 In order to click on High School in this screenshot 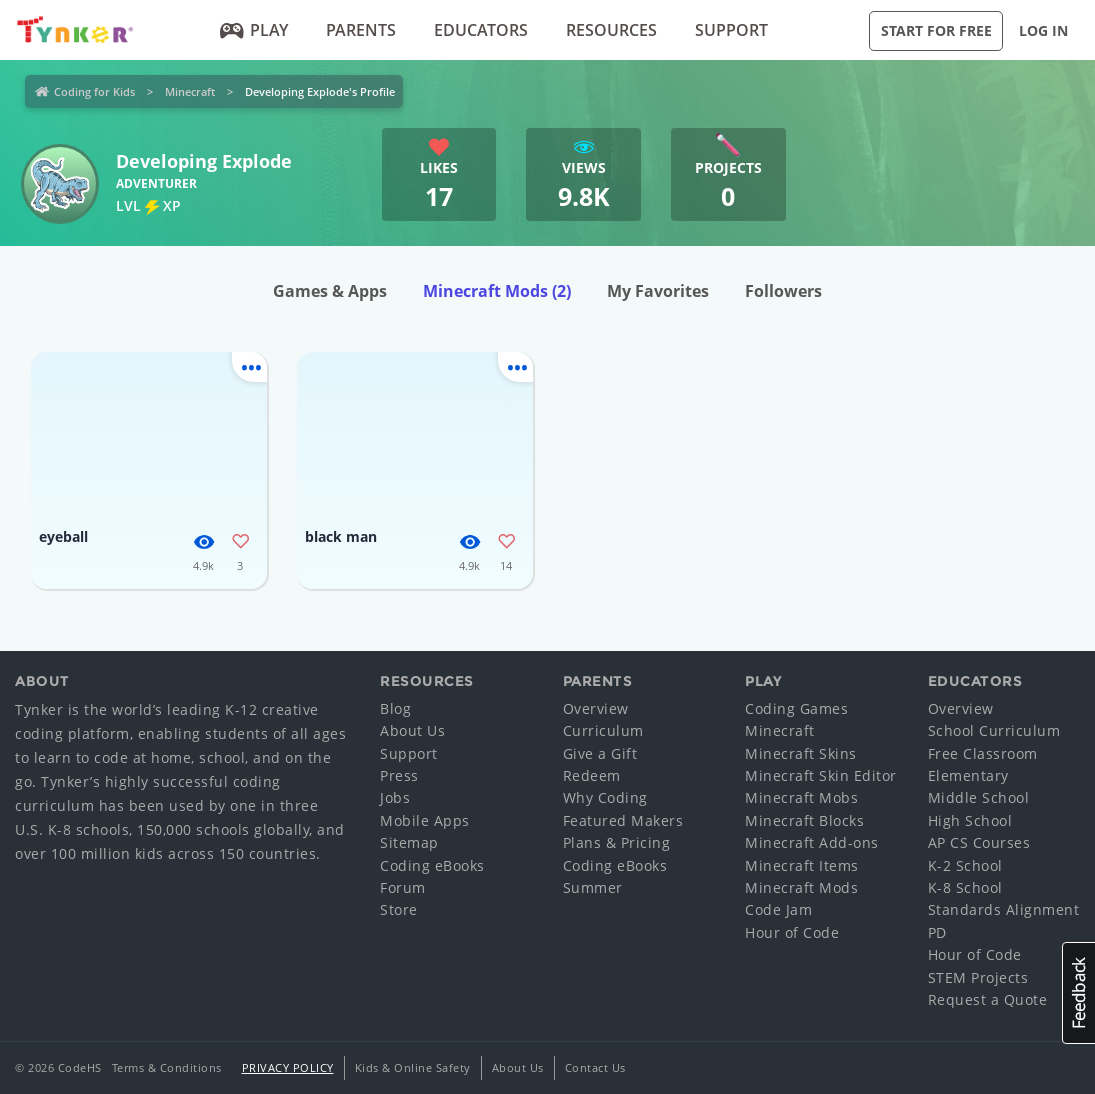, I will do `click(970, 820)`.